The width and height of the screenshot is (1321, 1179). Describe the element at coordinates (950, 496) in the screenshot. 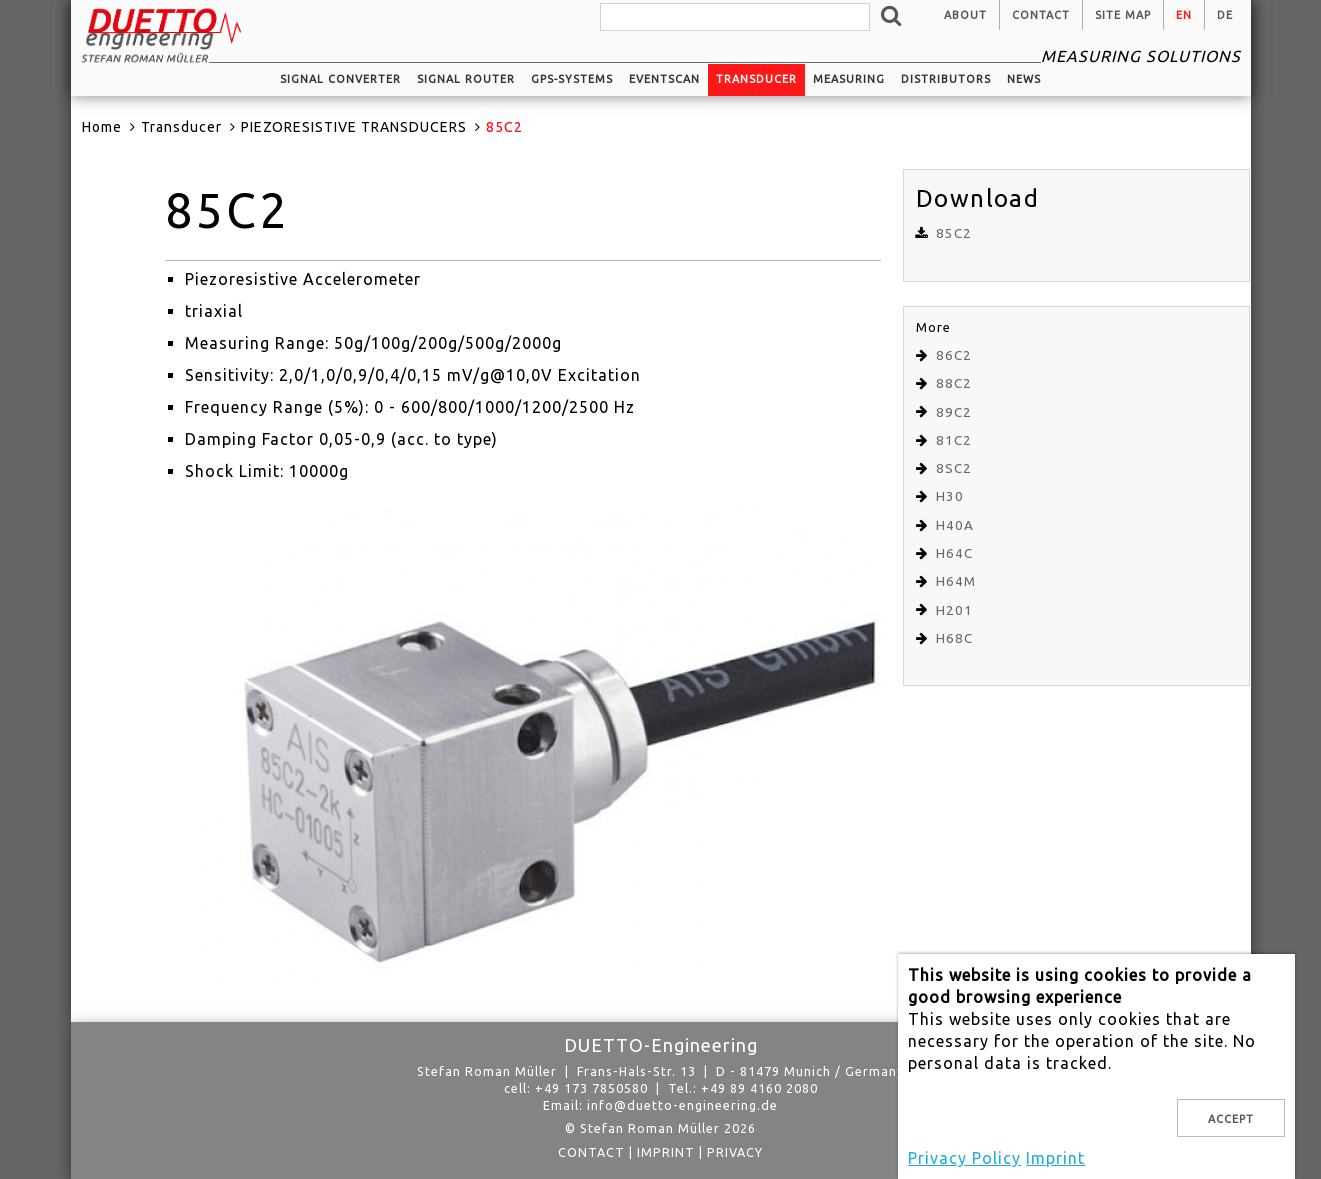

I see `H30` at that location.